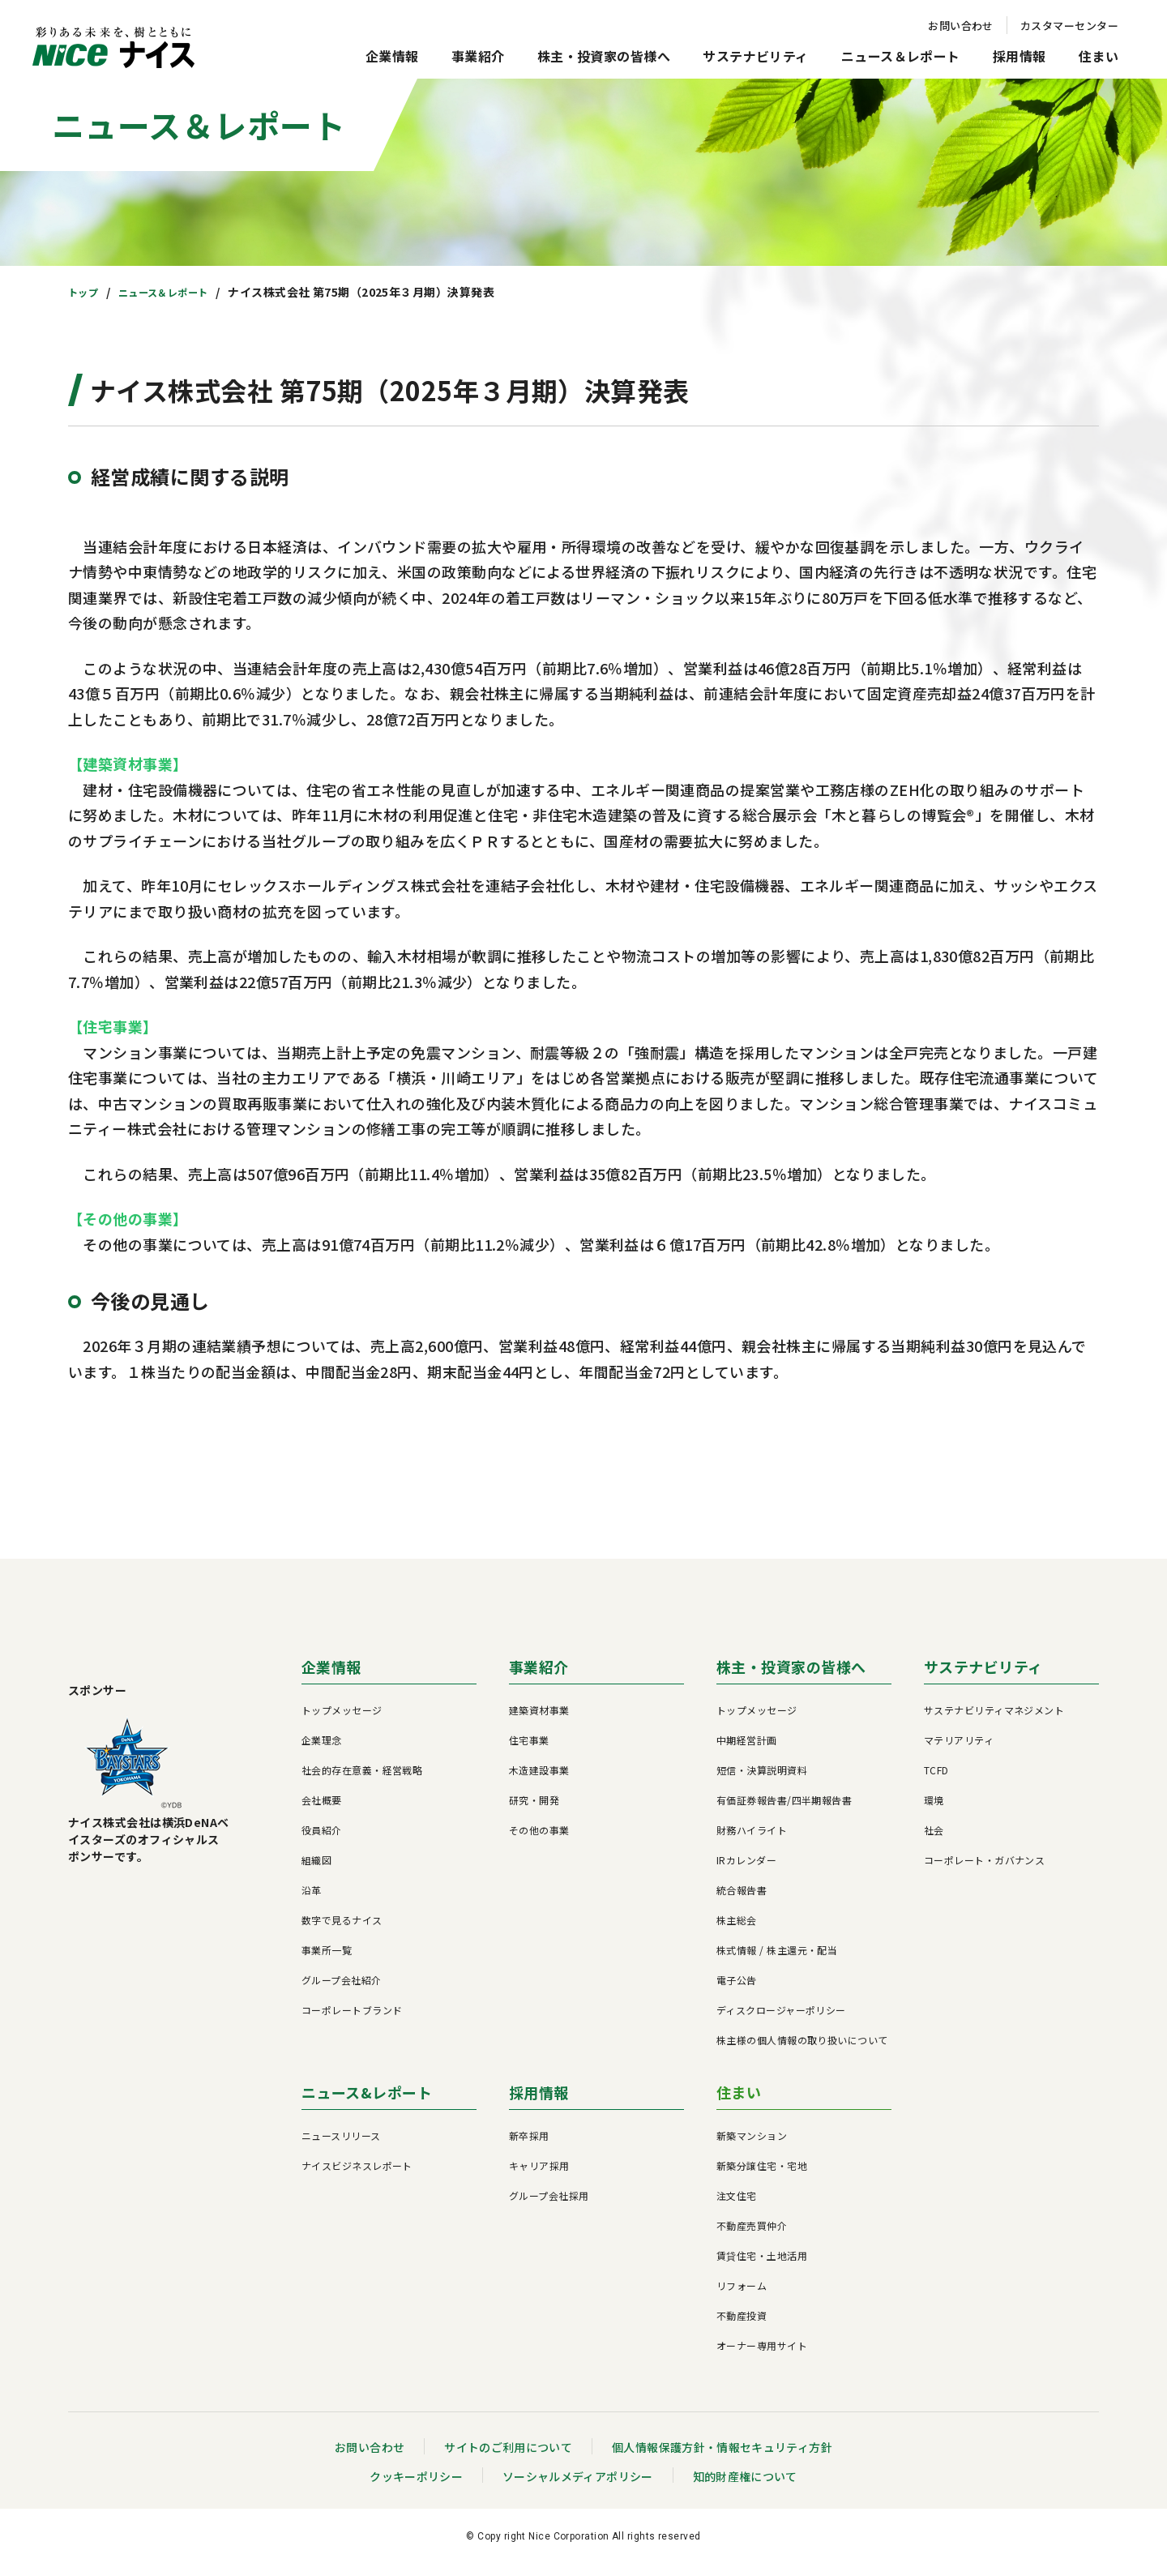 Image resolution: width=1167 pixels, height=2576 pixels. I want to click on 住宅事業, so click(529, 1750).